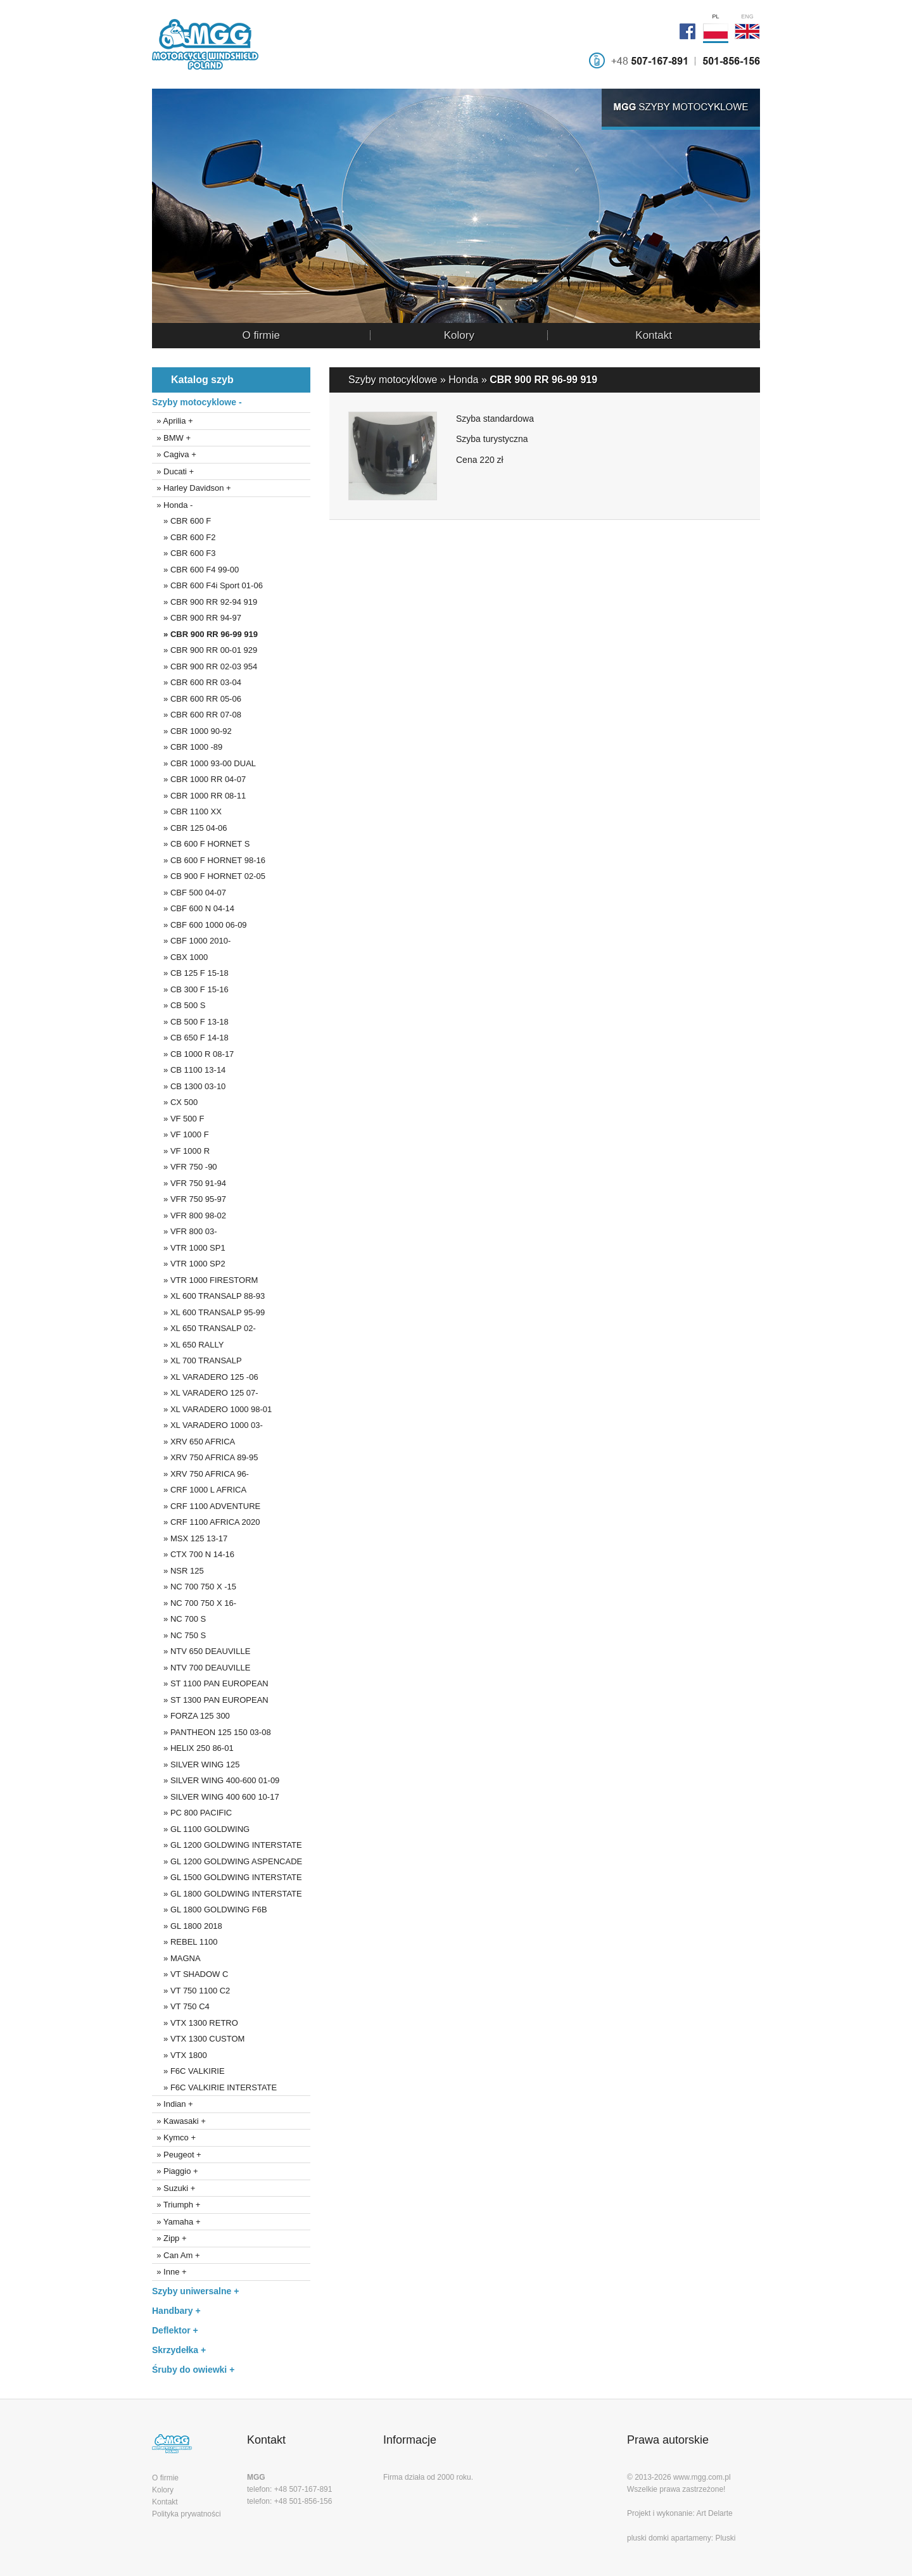 The width and height of the screenshot is (912, 2576). What do you see at coordinates (194, 1586) in the screenshot?
I see `» NC 700 750 X -15` at bounding box center [194, 1586].